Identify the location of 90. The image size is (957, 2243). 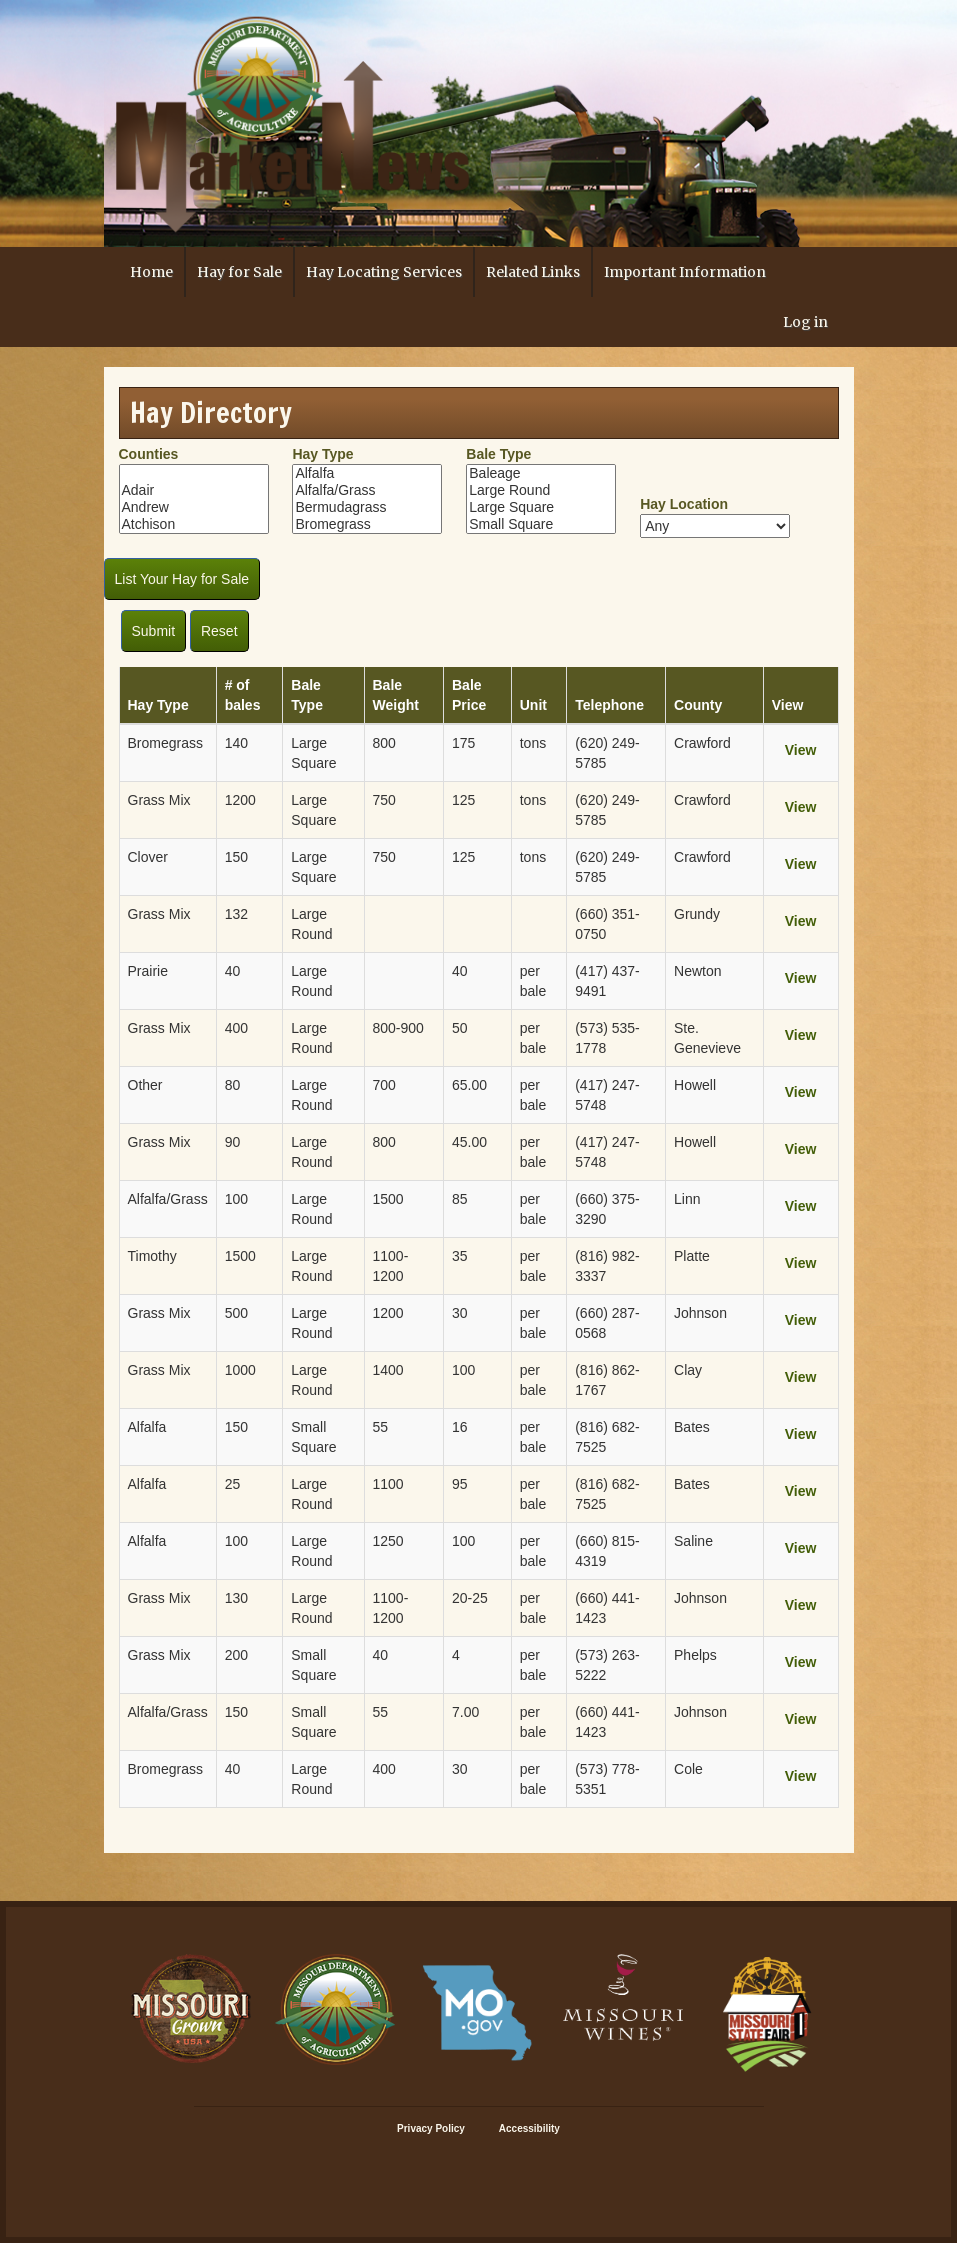
(233, 1142).